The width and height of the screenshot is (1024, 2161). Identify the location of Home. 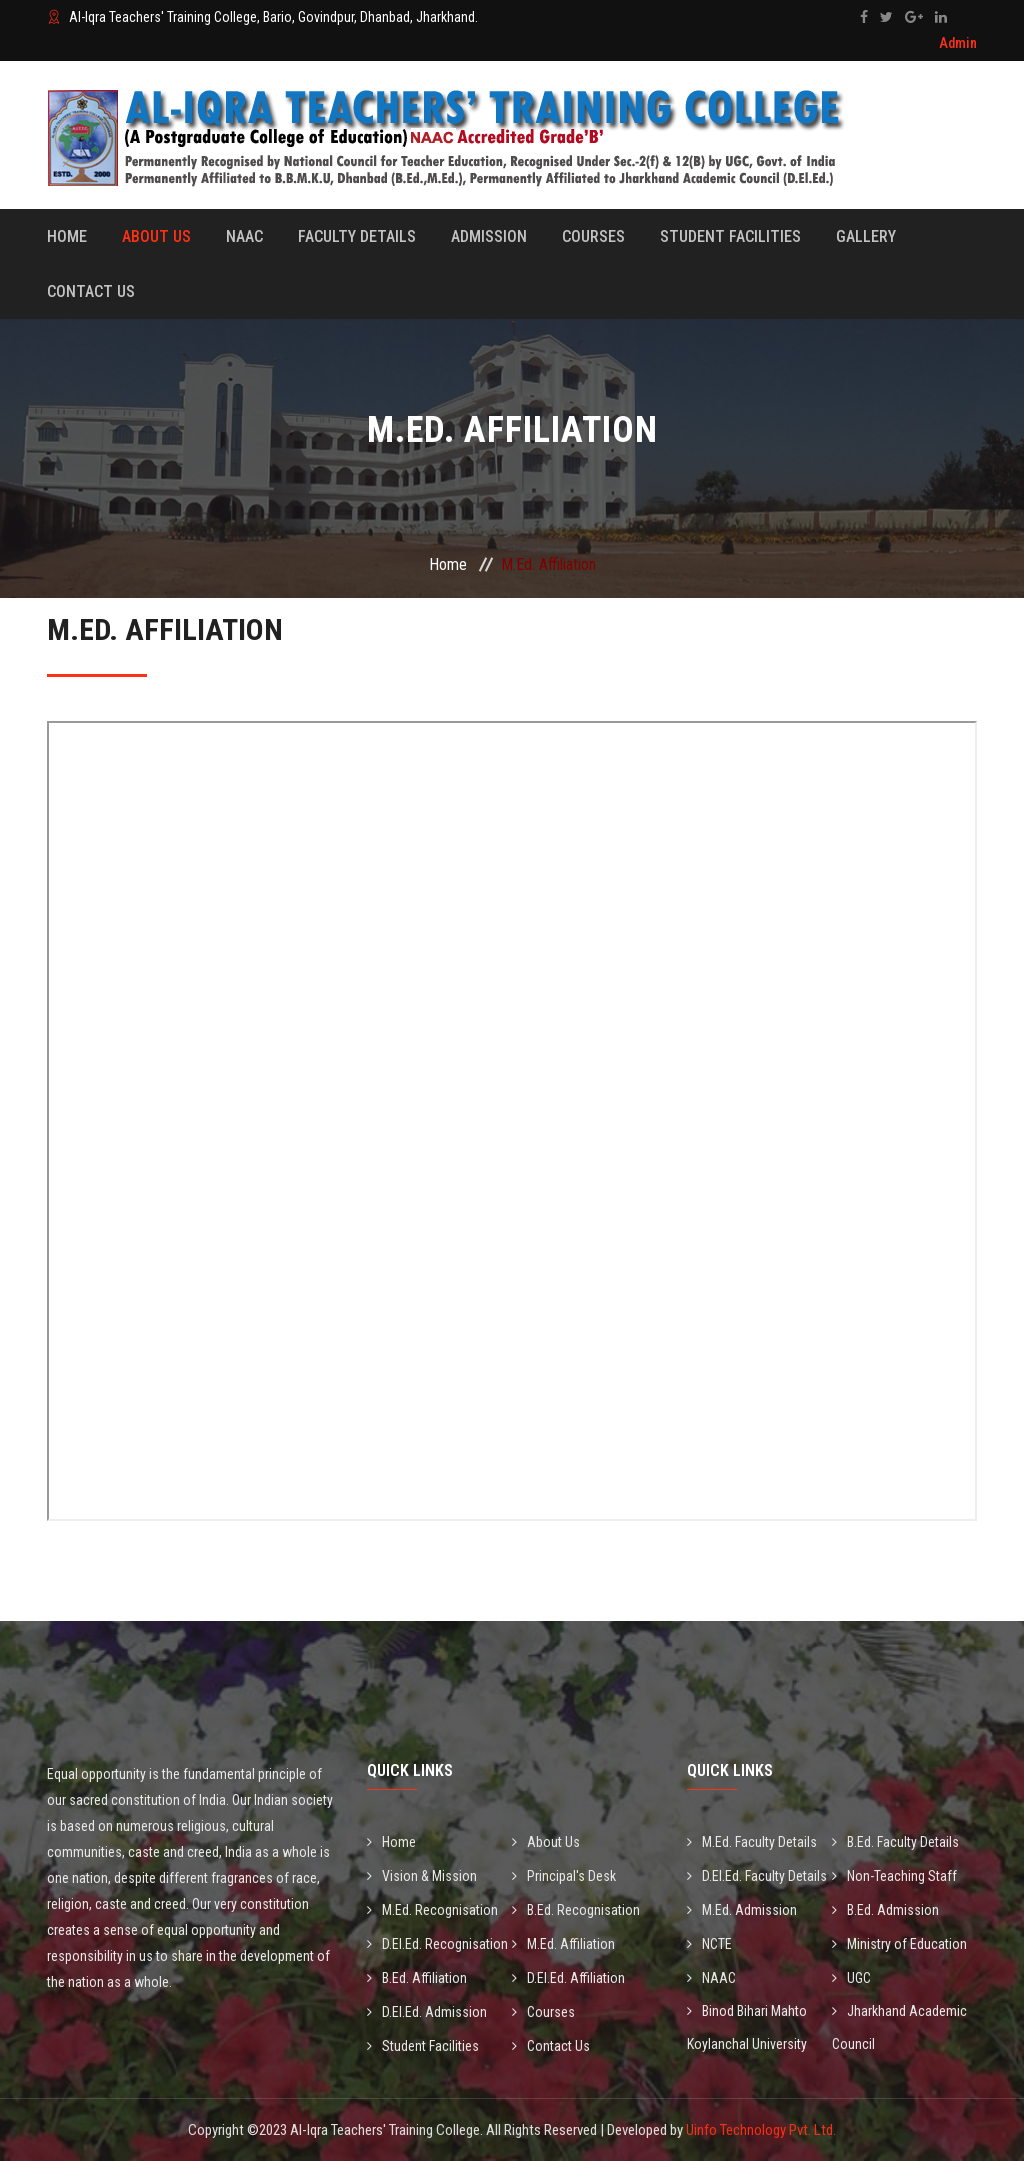
(67, 236).